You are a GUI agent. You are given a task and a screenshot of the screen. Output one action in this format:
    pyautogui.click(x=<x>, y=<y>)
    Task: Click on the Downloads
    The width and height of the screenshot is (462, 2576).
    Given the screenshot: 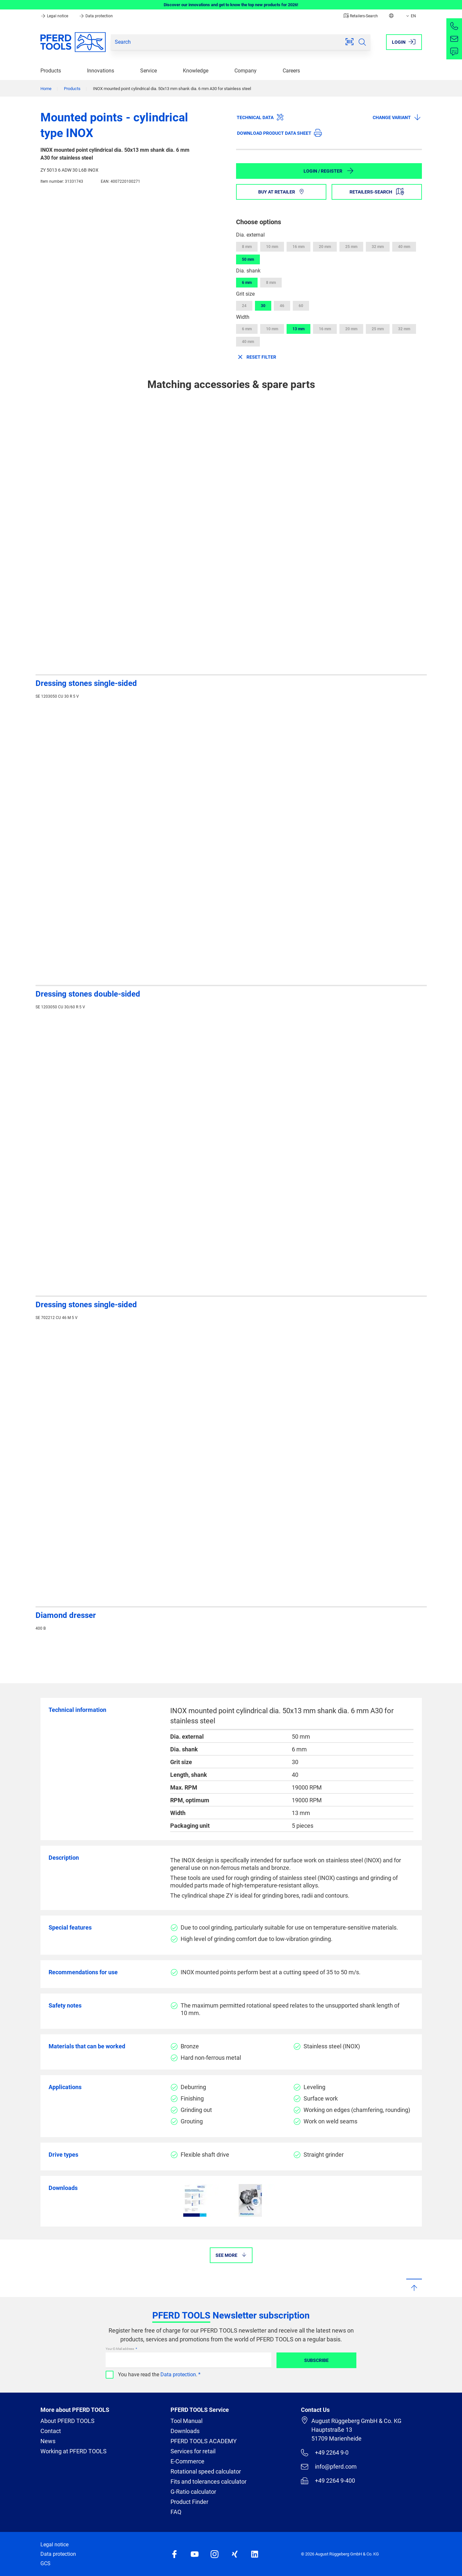 What is the action you would take?
    pyautogui.click(x=185, y=2431)
    